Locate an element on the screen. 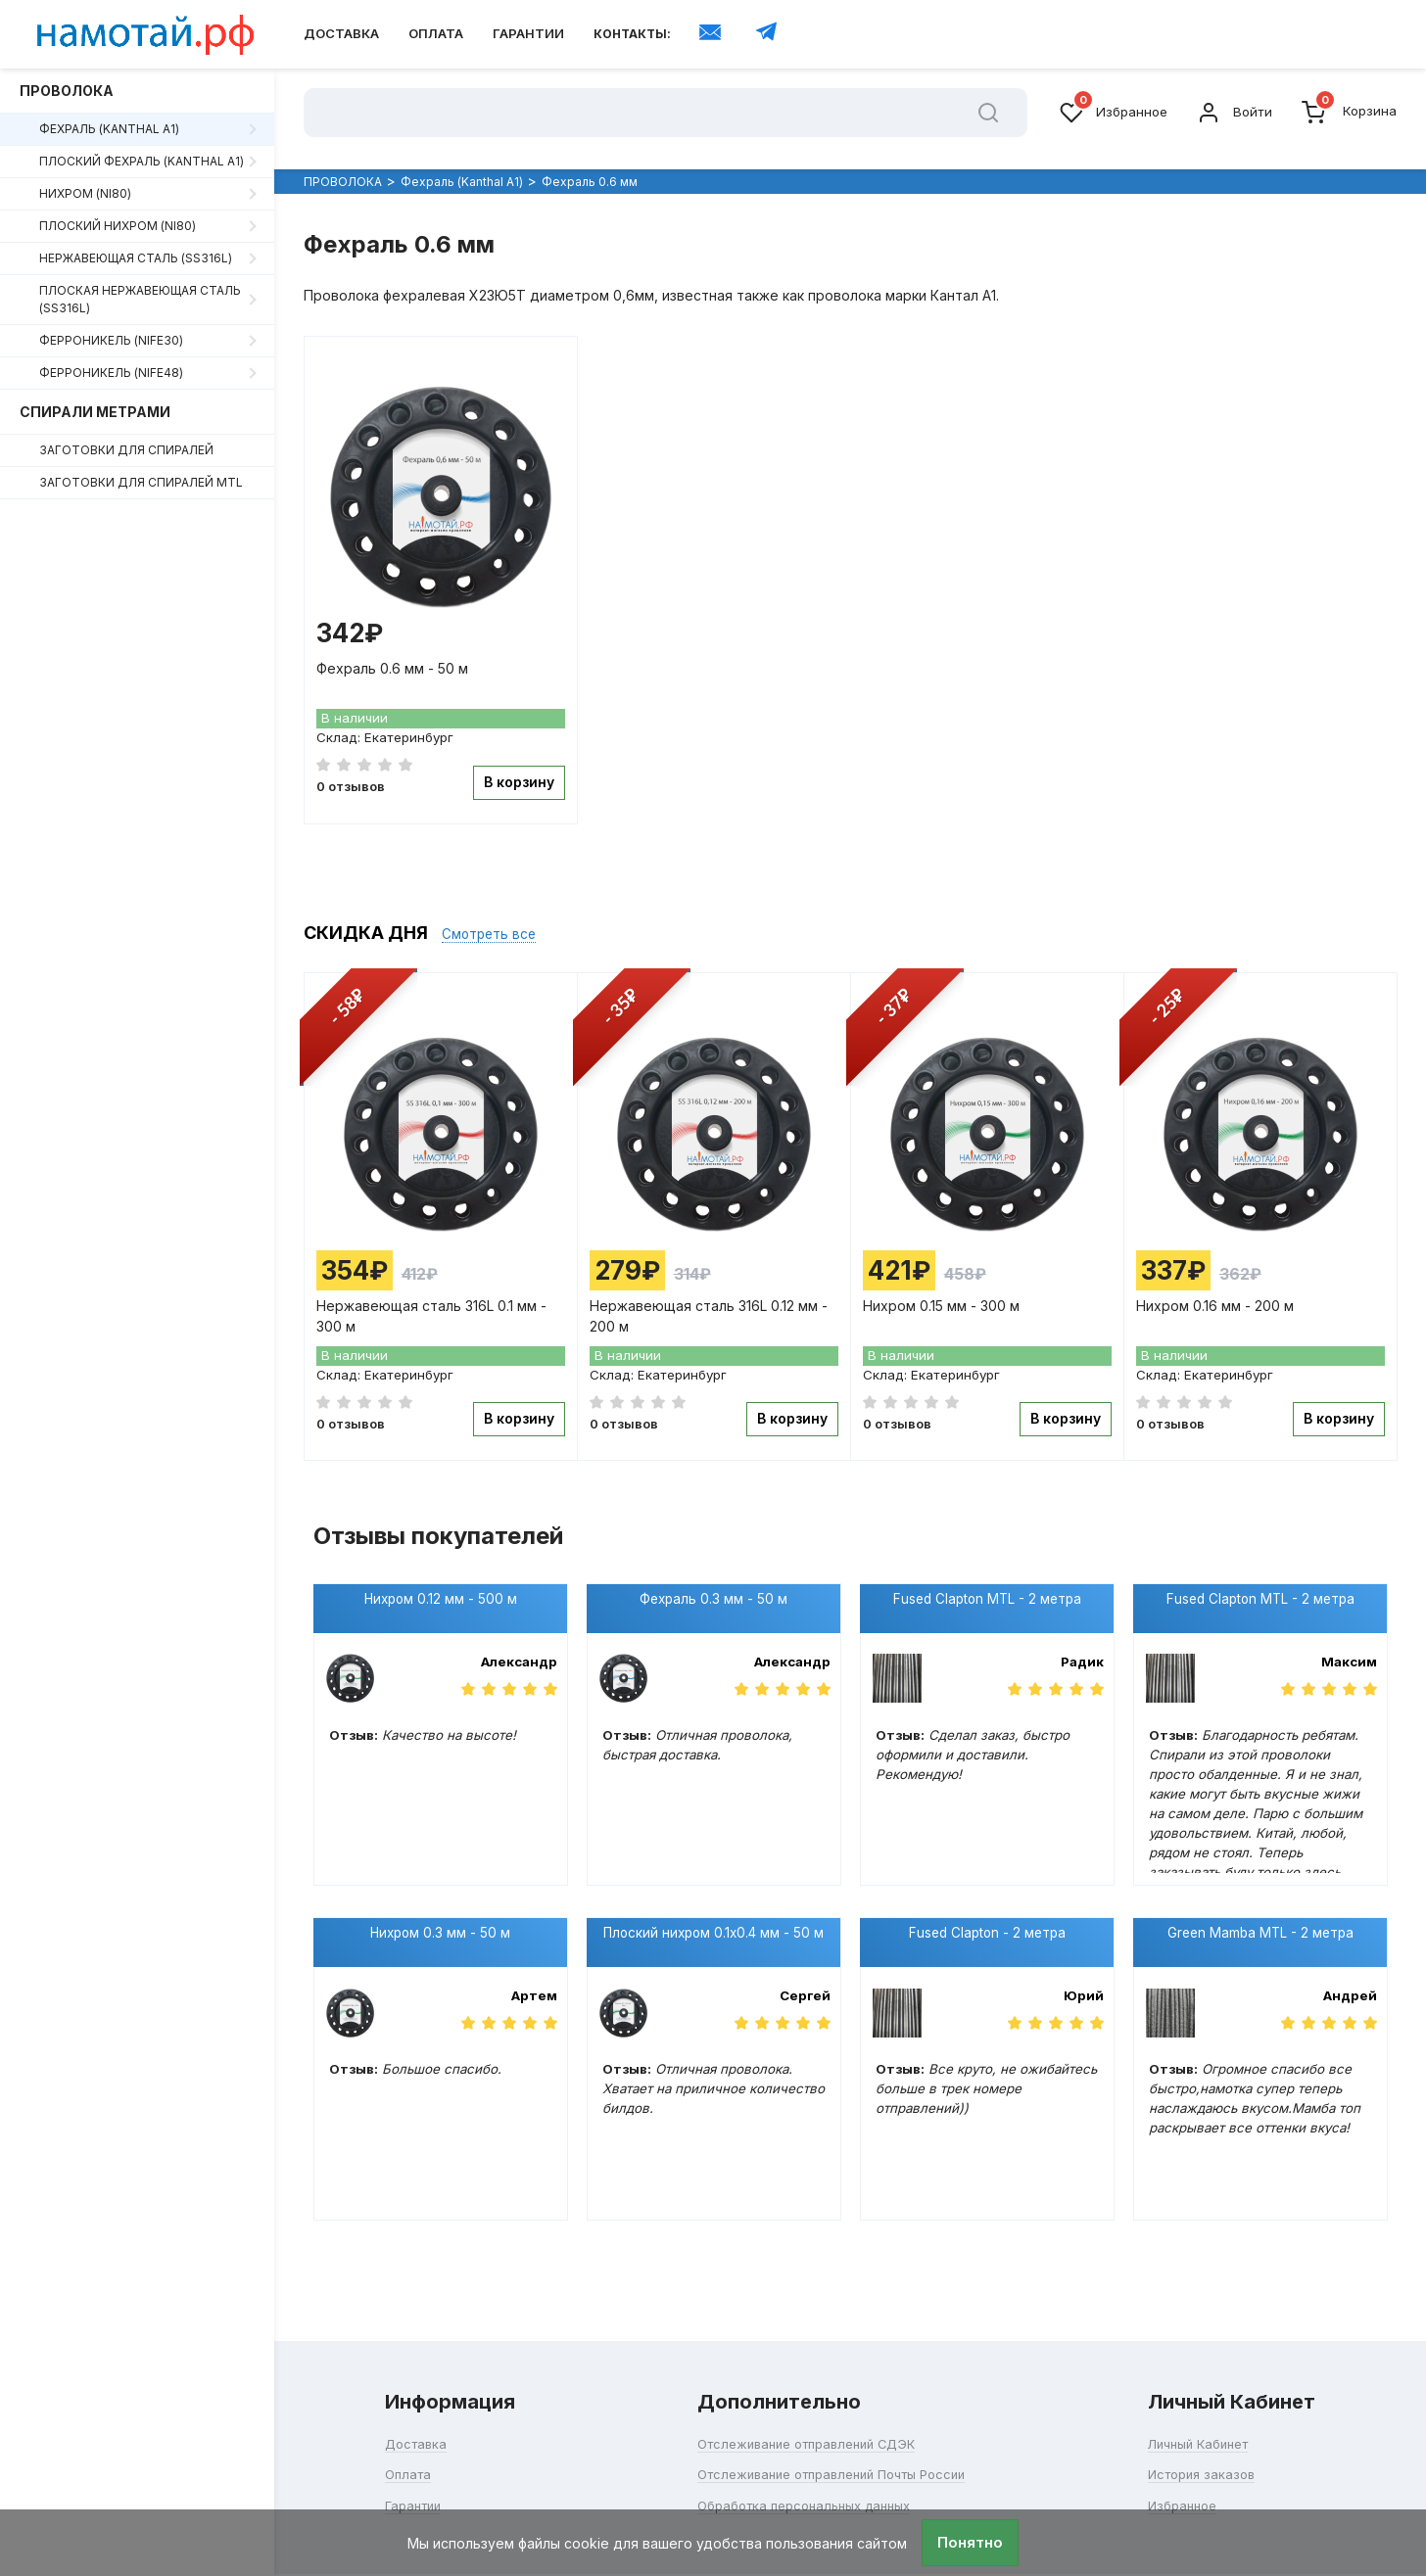 The width and height of the screenshot is (1426, 2576). Плоская нержавеющая сталь (SS316L) is located at coordinates (140, 299).